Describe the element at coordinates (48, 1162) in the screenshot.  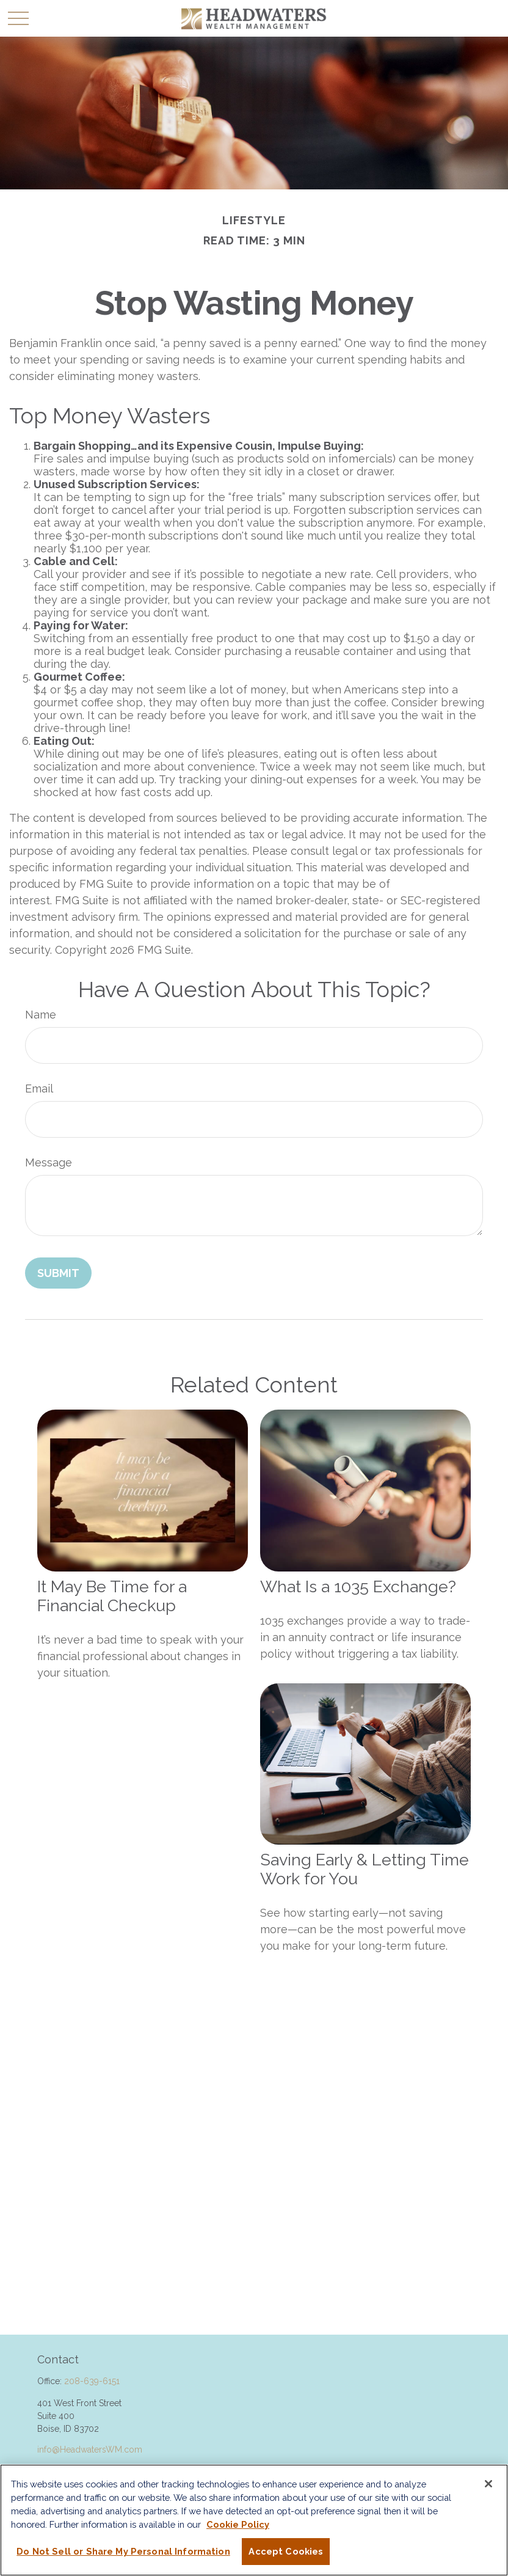
I see `Message` at that location.